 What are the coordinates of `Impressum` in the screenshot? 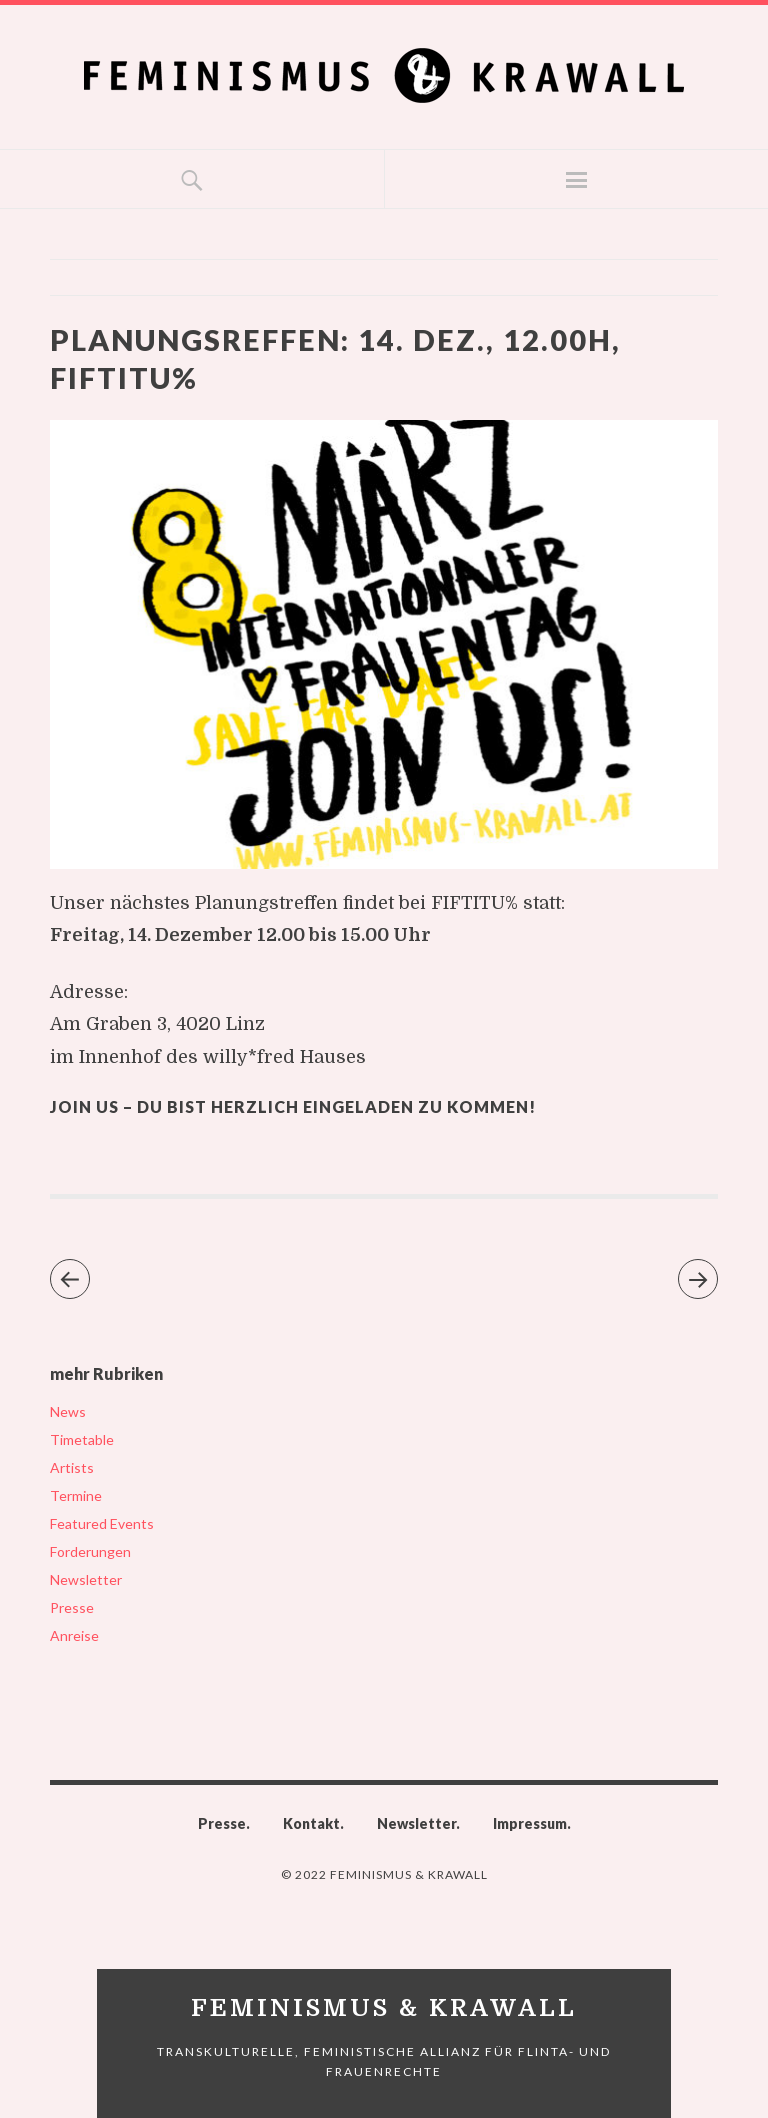 It's located at (530, 1823).